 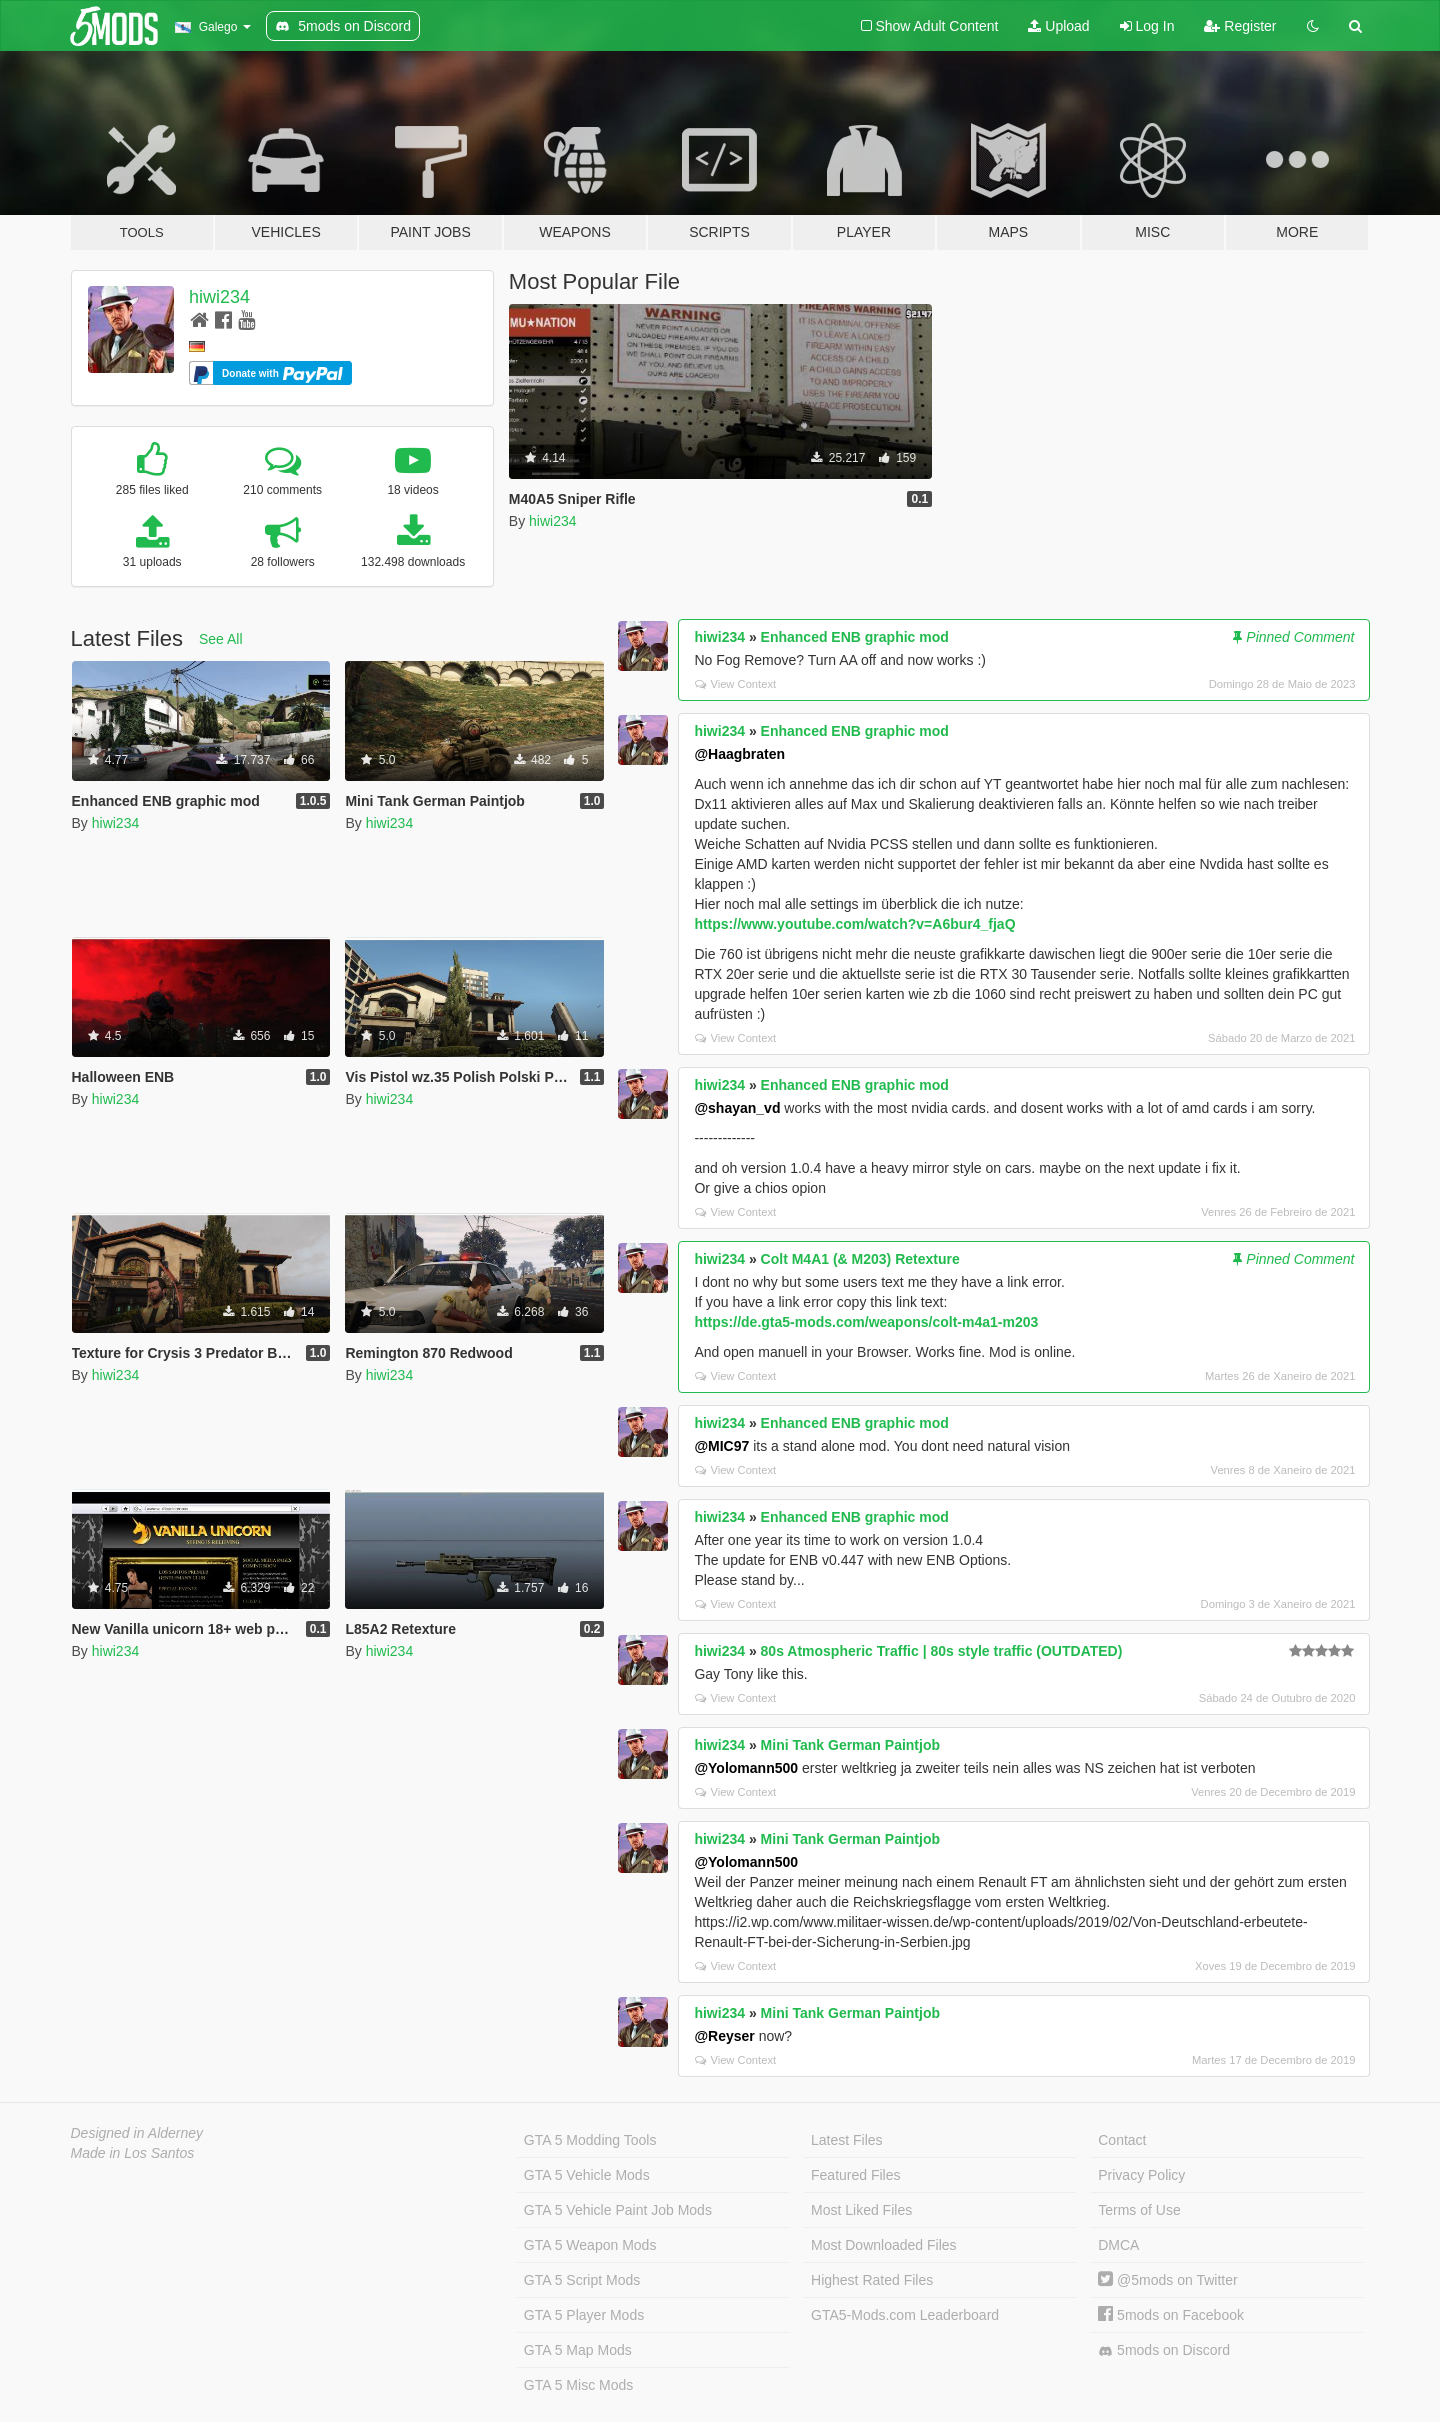 I want to click on Upload, so click(x=1058, y=26).